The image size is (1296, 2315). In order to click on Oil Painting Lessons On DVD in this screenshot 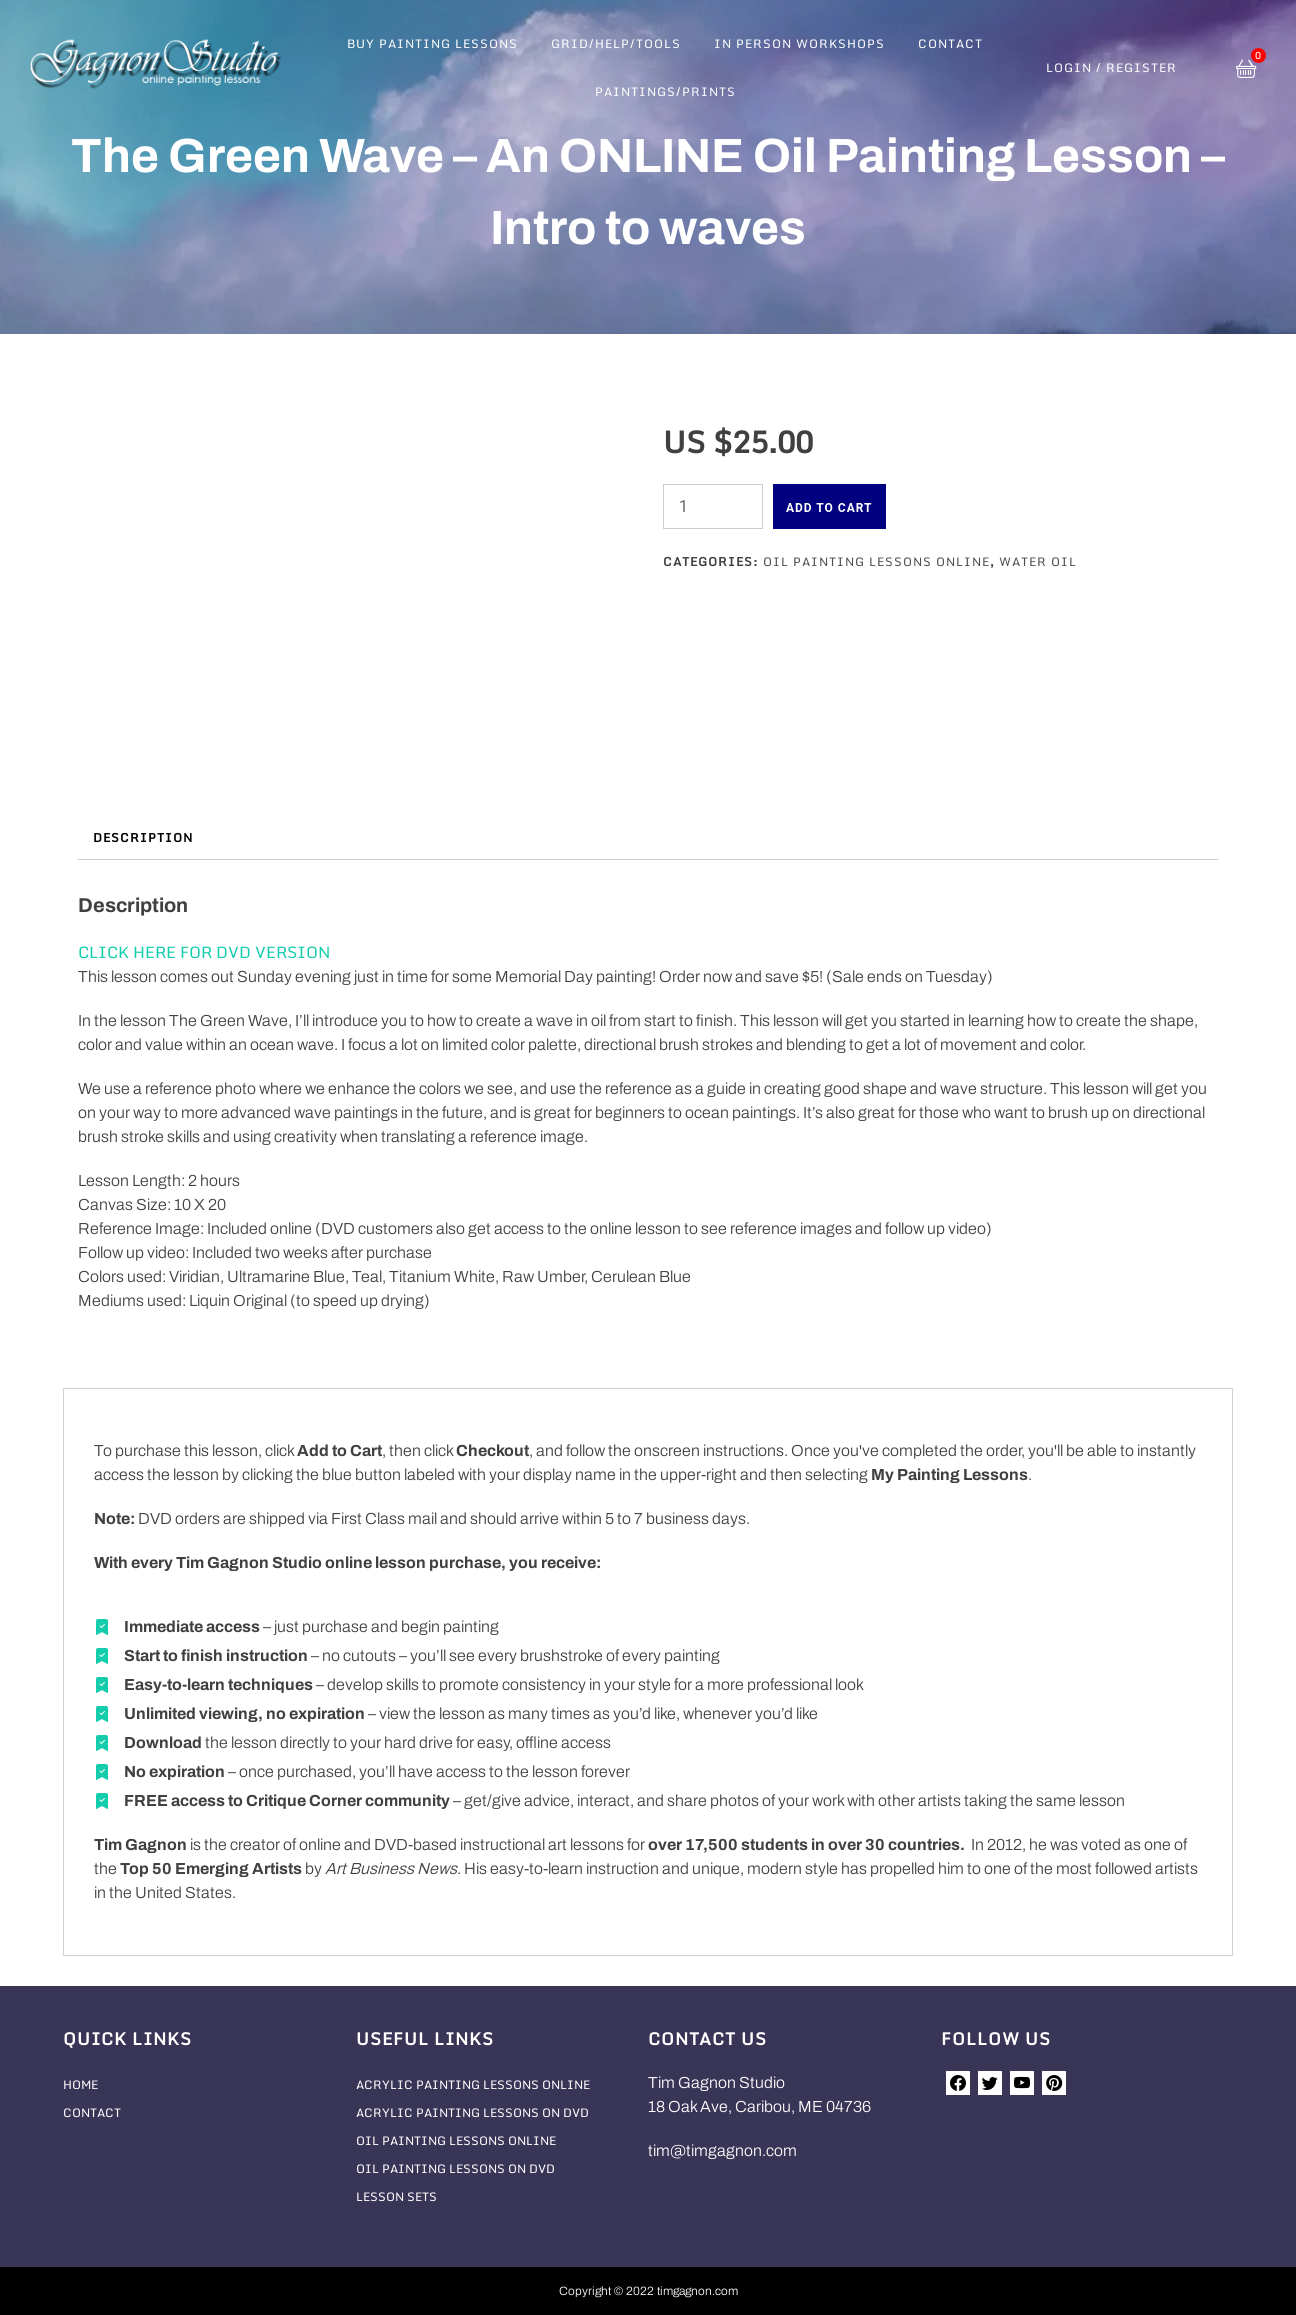, I will do `click(455, 2168)`.